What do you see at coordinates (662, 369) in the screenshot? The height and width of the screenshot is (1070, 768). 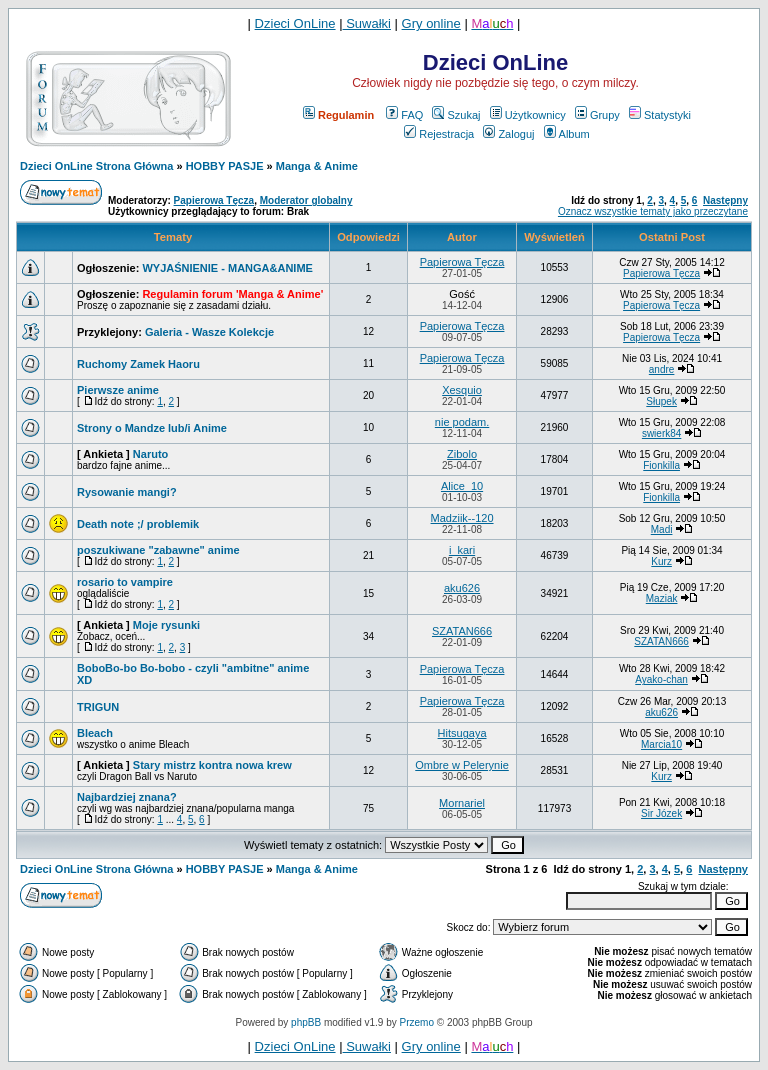 I see `andre` at bounding box center [662, 369].